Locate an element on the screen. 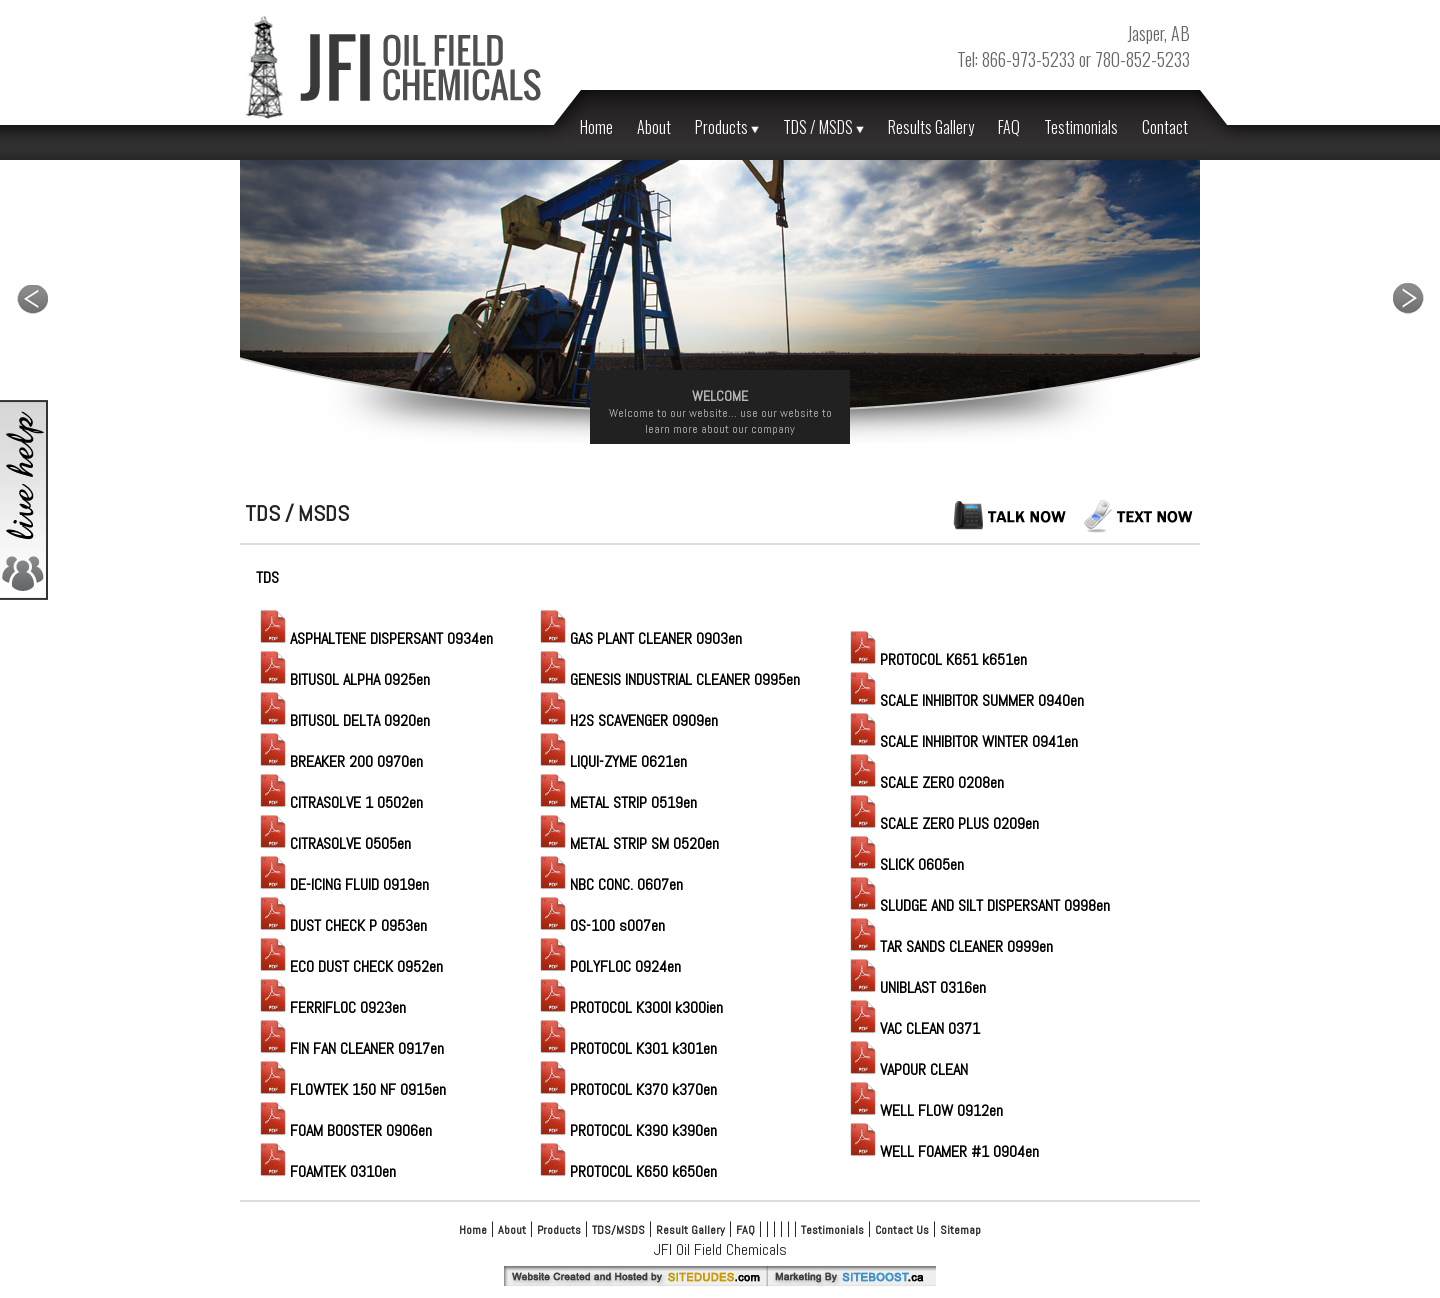 The height and width of the screenshot is (1298, 1440). TDS/MSDS is located at coordinates (618, 1230).